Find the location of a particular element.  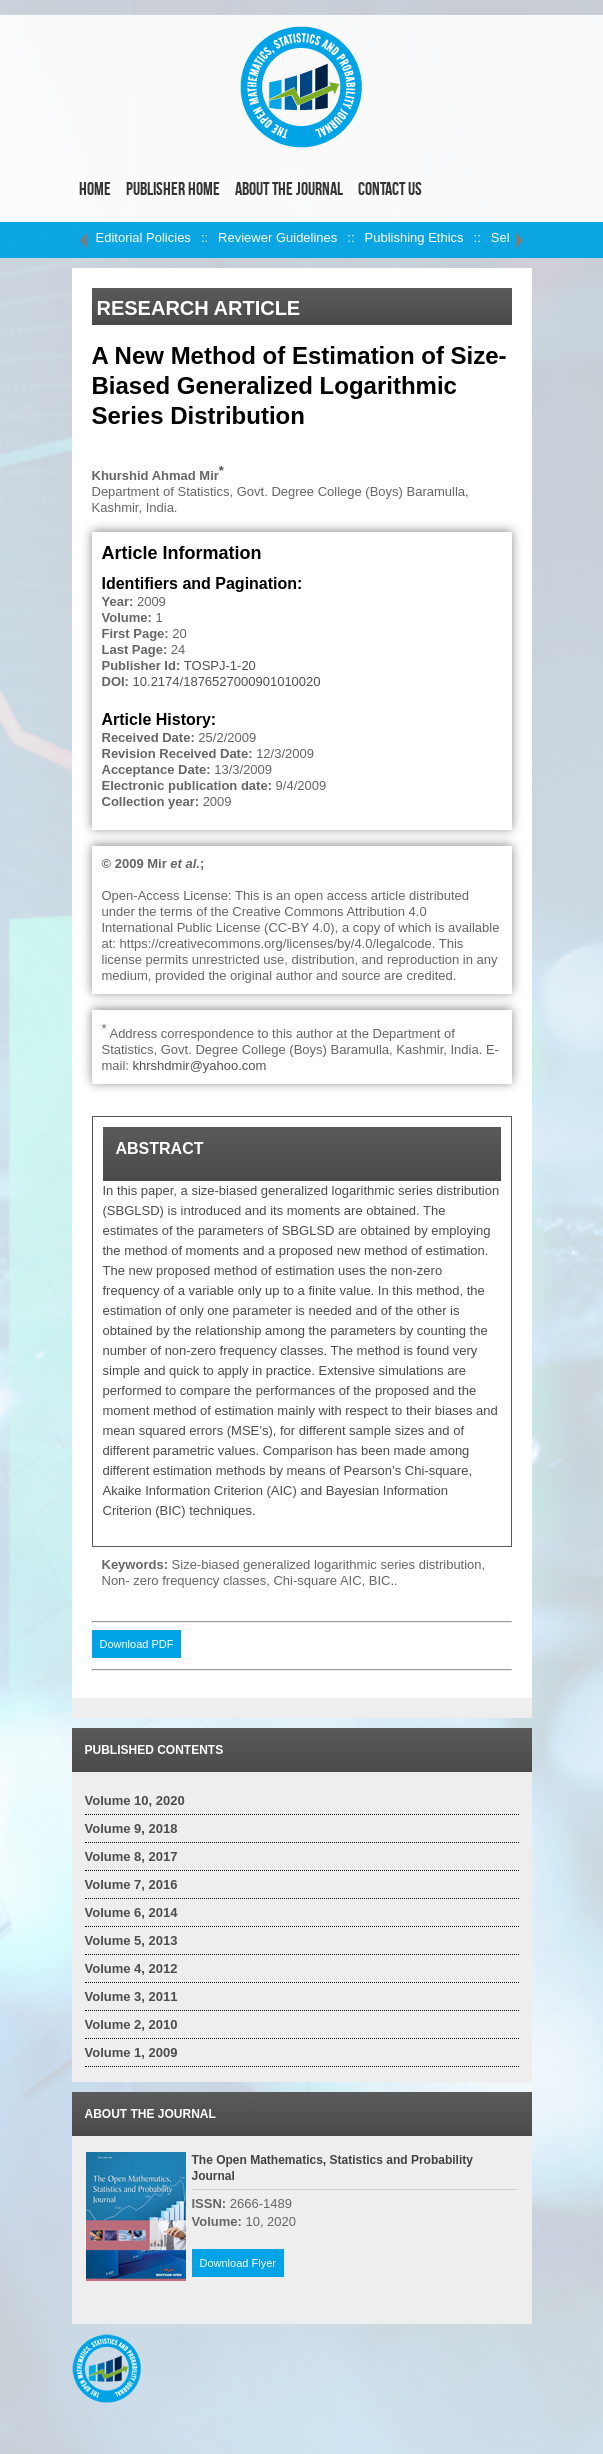

Editorial Policies is located at coordinates (143, 237).